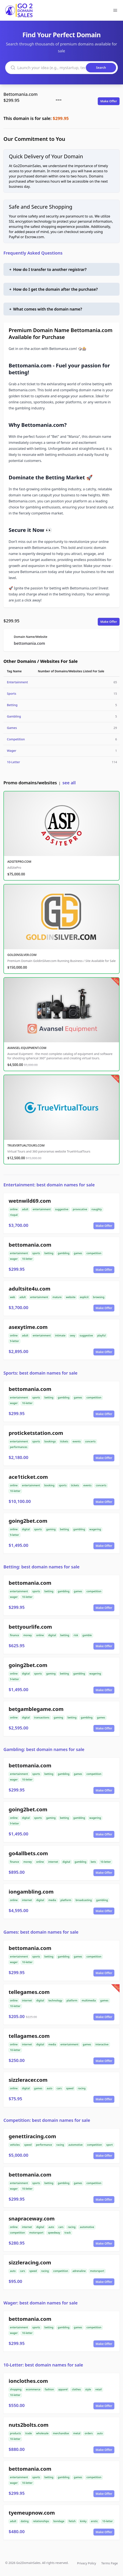 The image size is (123, 2576). What do you see at coordinates (76, 2389) in the screenshot?
I see `clothes` at bounding box center [76, 2389].